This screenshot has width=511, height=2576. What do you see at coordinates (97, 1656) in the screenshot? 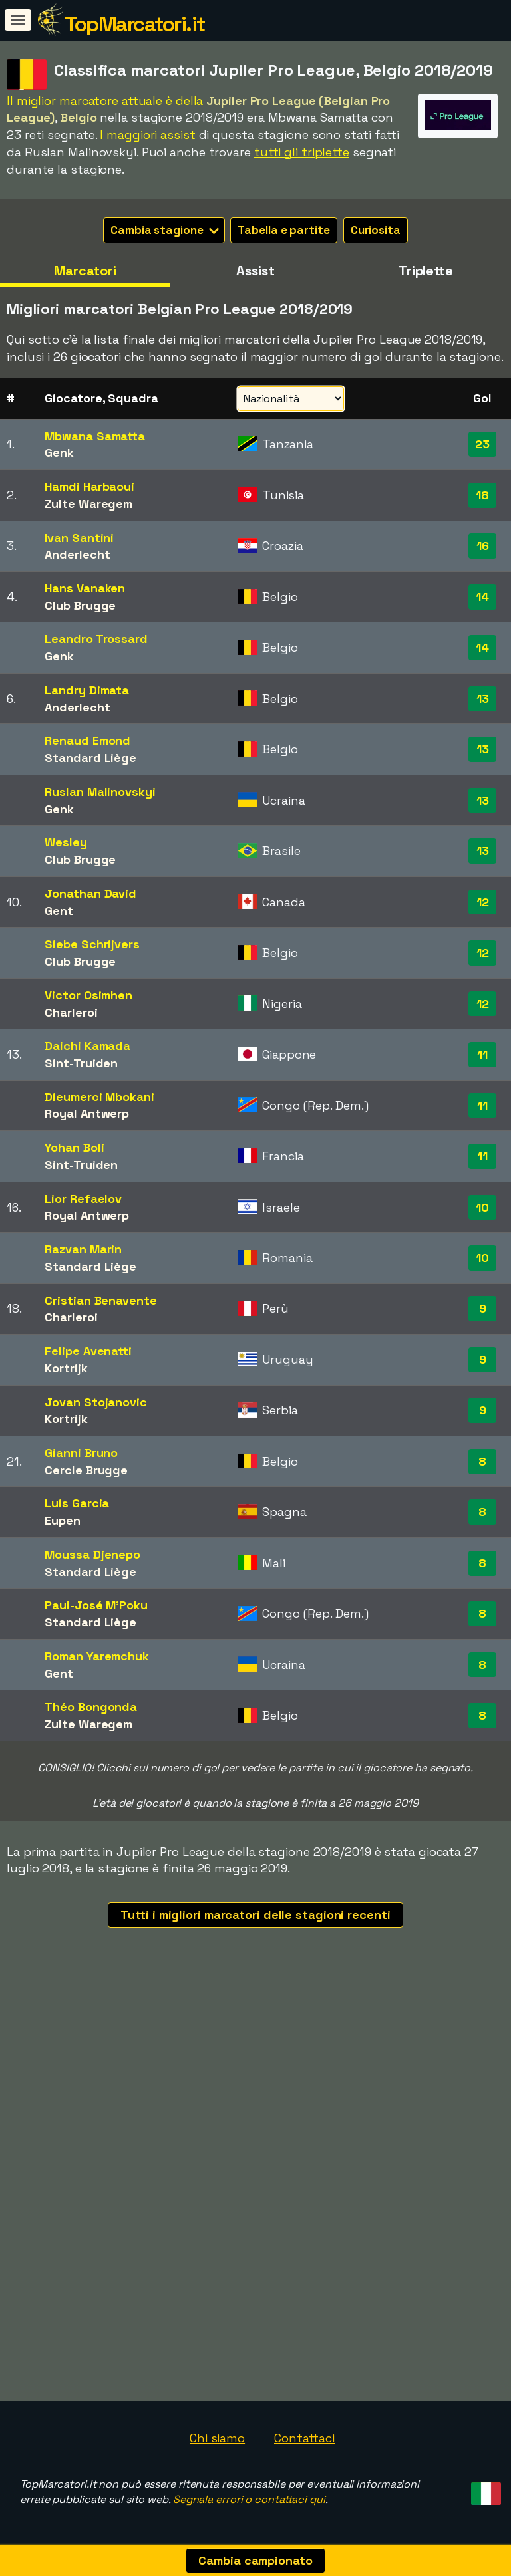
I see `Roman Yaremchuk` at bounding box center [97, 1656].